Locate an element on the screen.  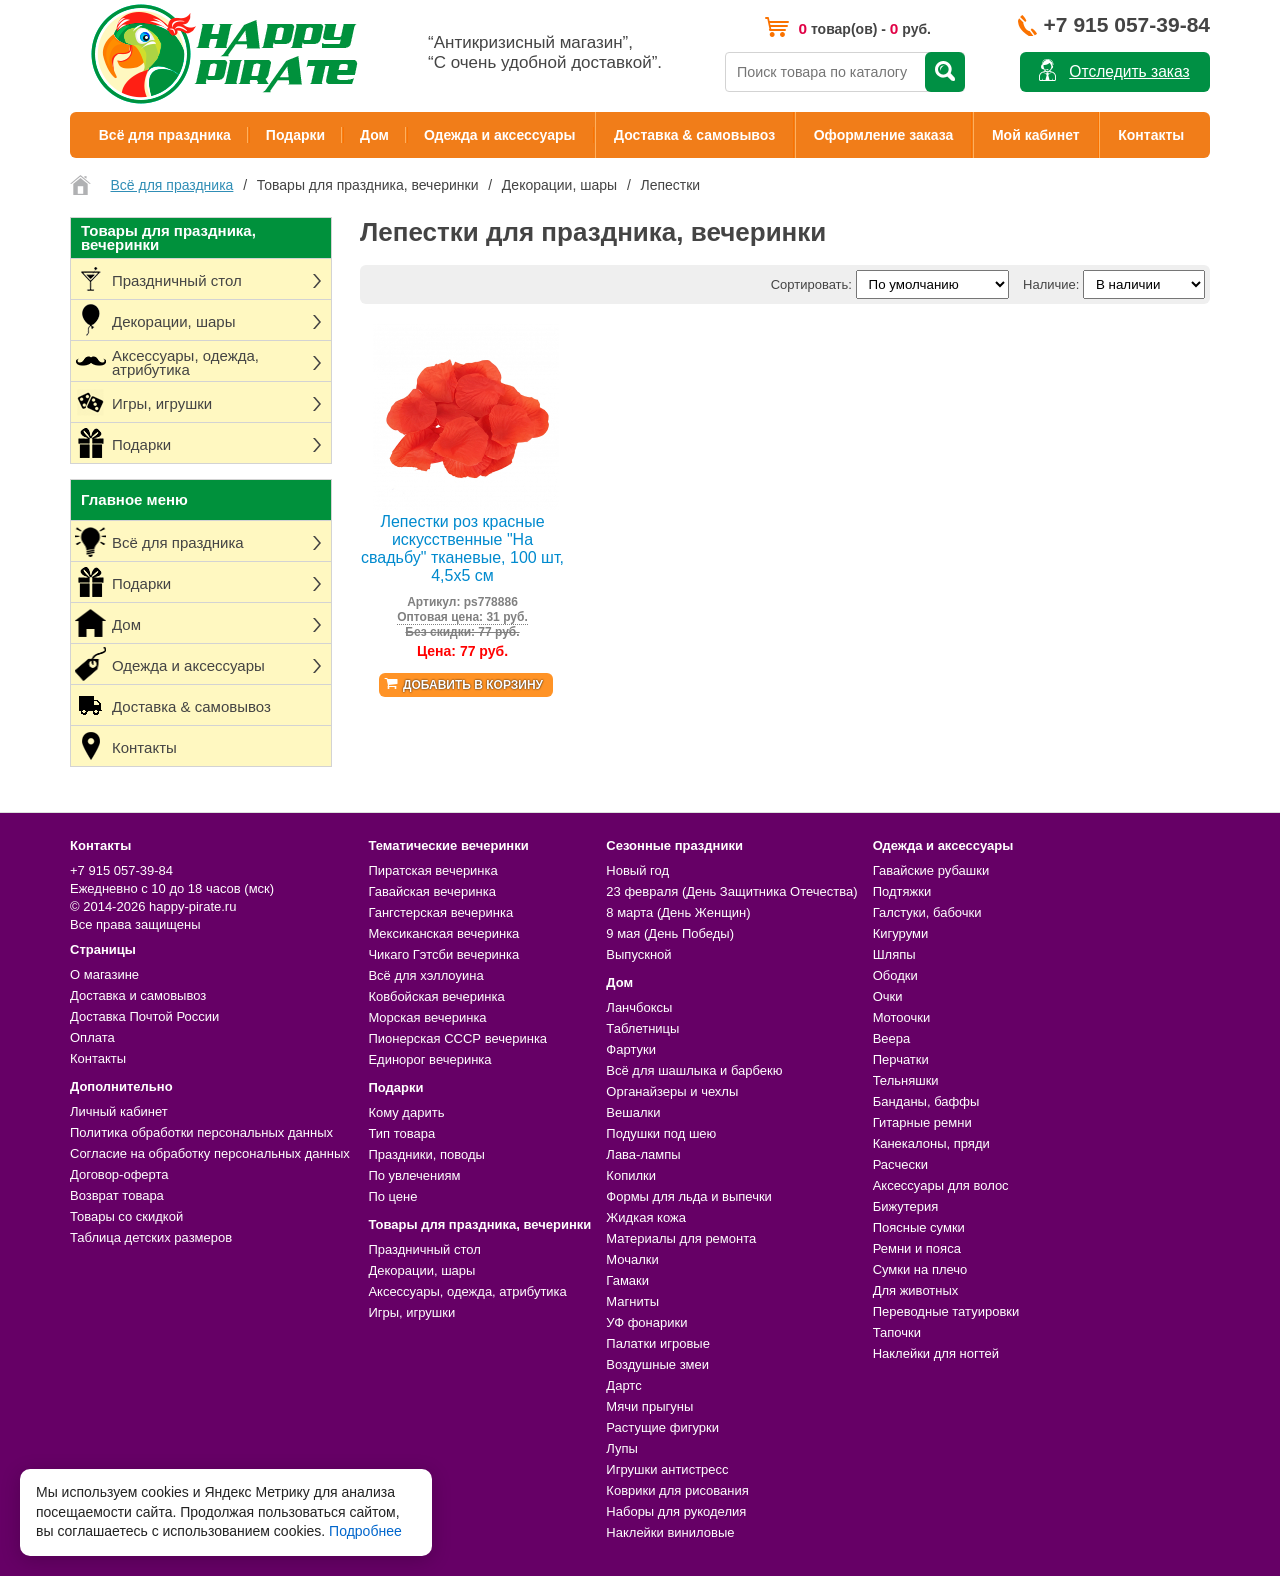
Жидкая кожа is located at coordinates (646, 1217).